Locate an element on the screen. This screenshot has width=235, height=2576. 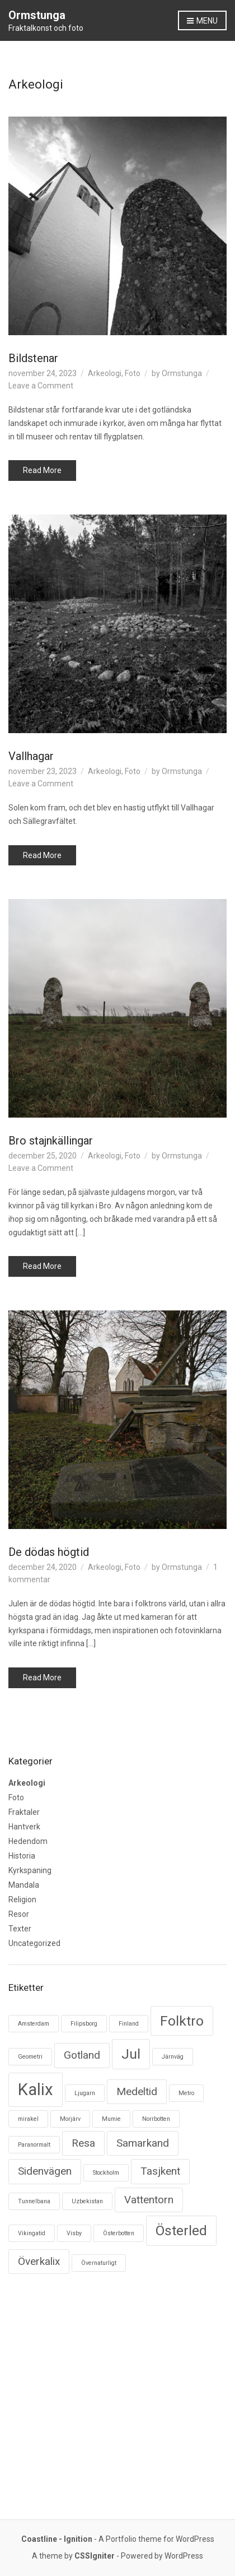
Uncategorized is located at coordinates (34, 1943).